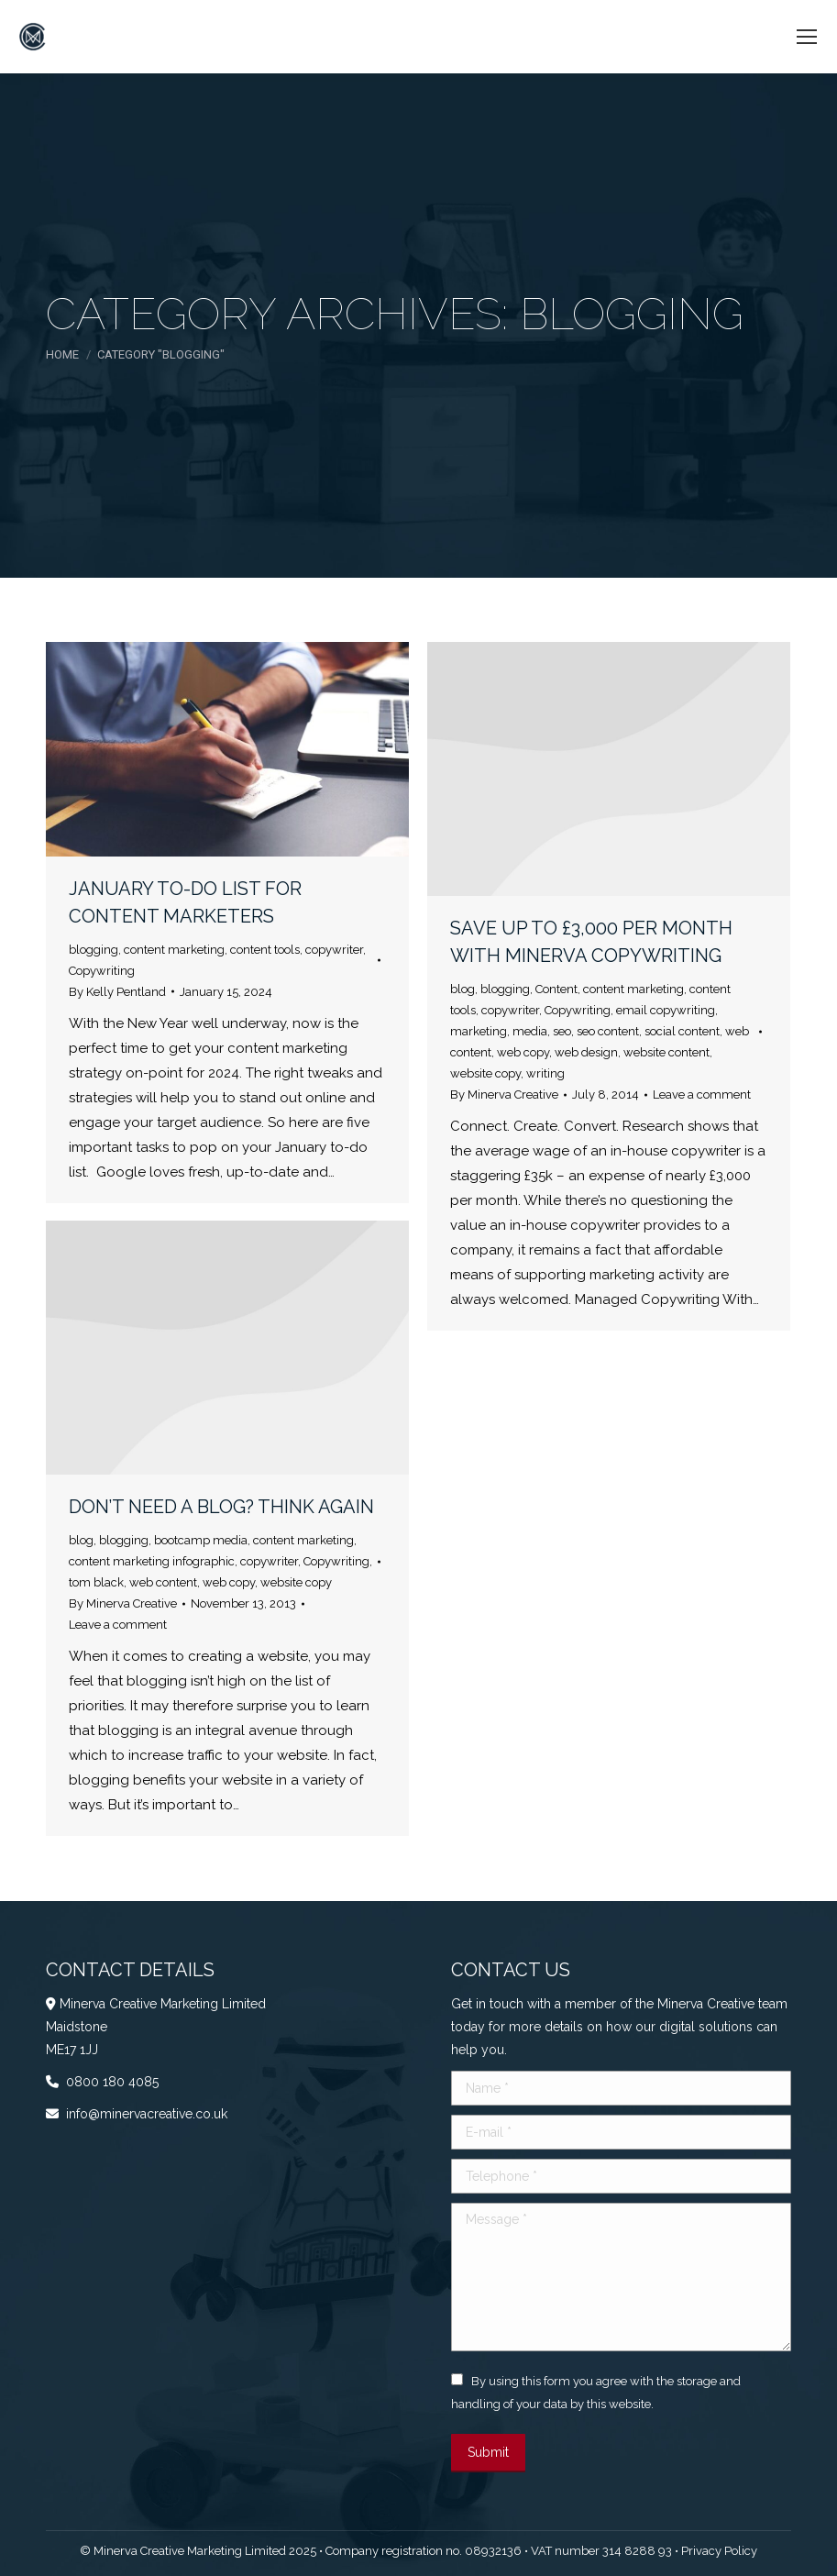  Describe the element at coordinates (682, 1031) in the screenshot. I see `social content` at that location.